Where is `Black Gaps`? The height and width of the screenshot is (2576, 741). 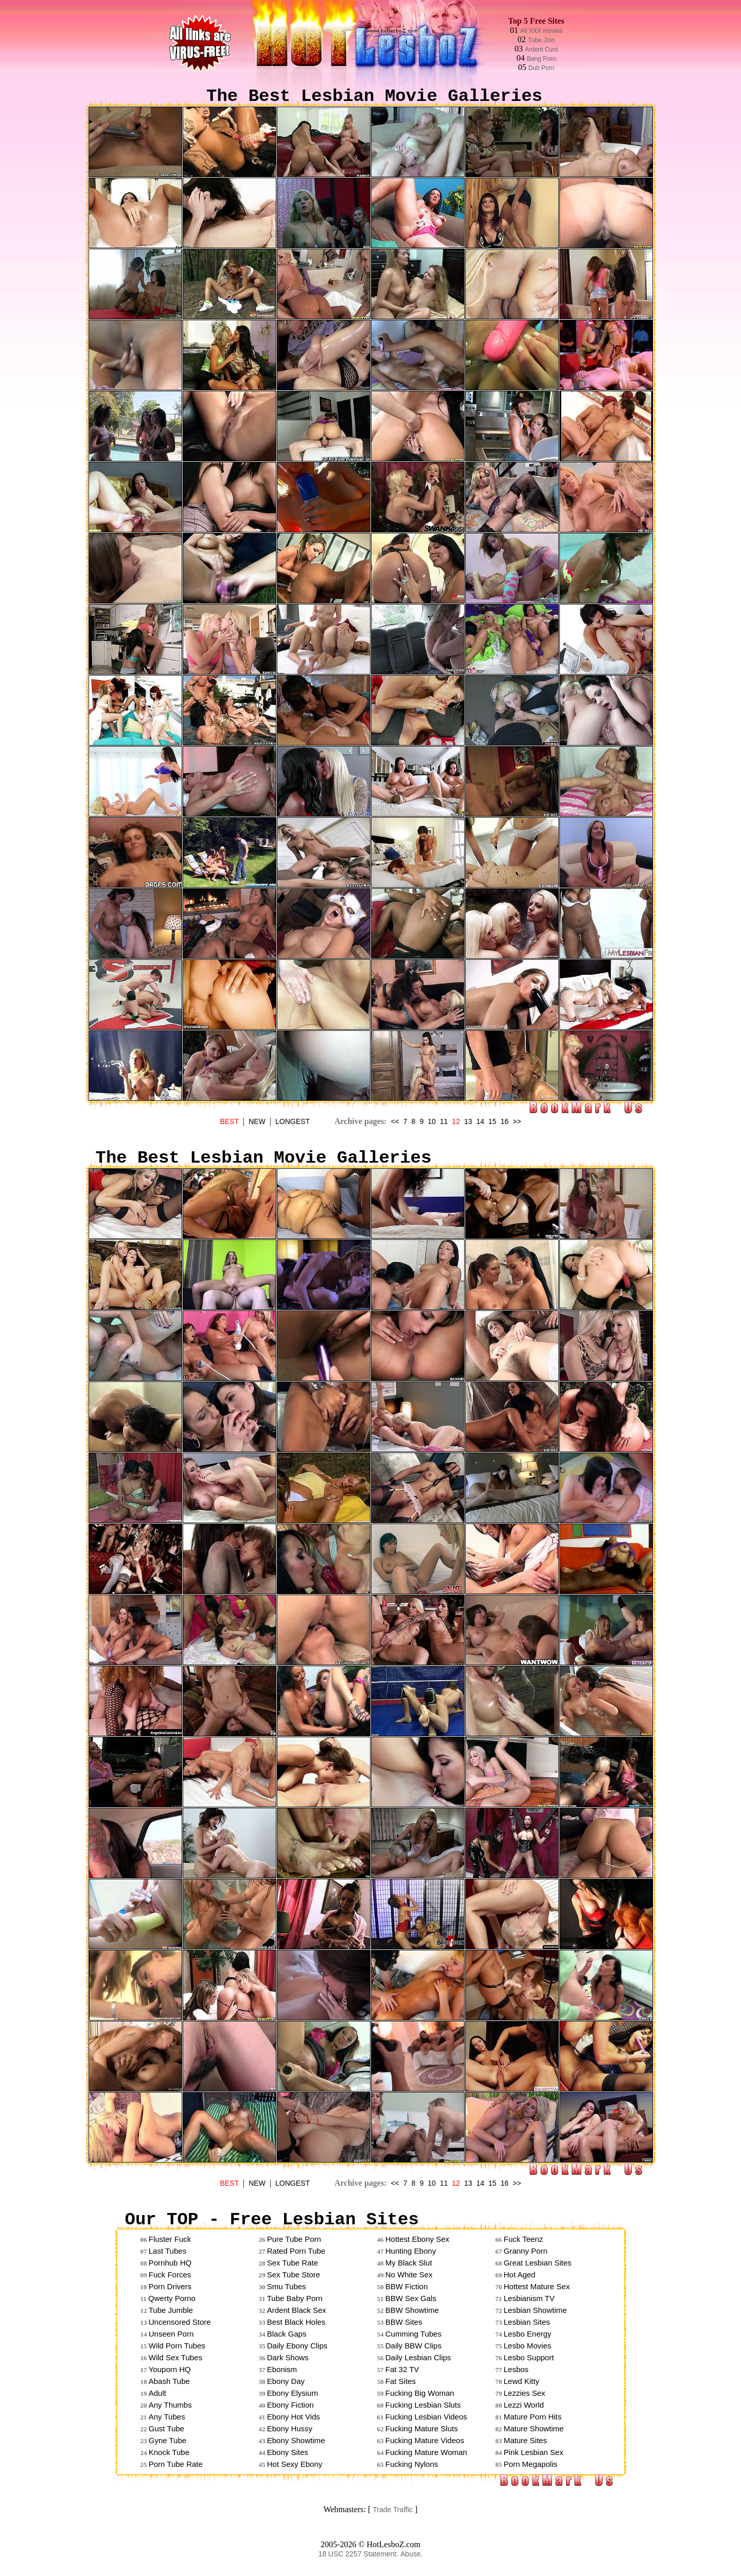 Black Gaps is located at coordinates (287, 2333).